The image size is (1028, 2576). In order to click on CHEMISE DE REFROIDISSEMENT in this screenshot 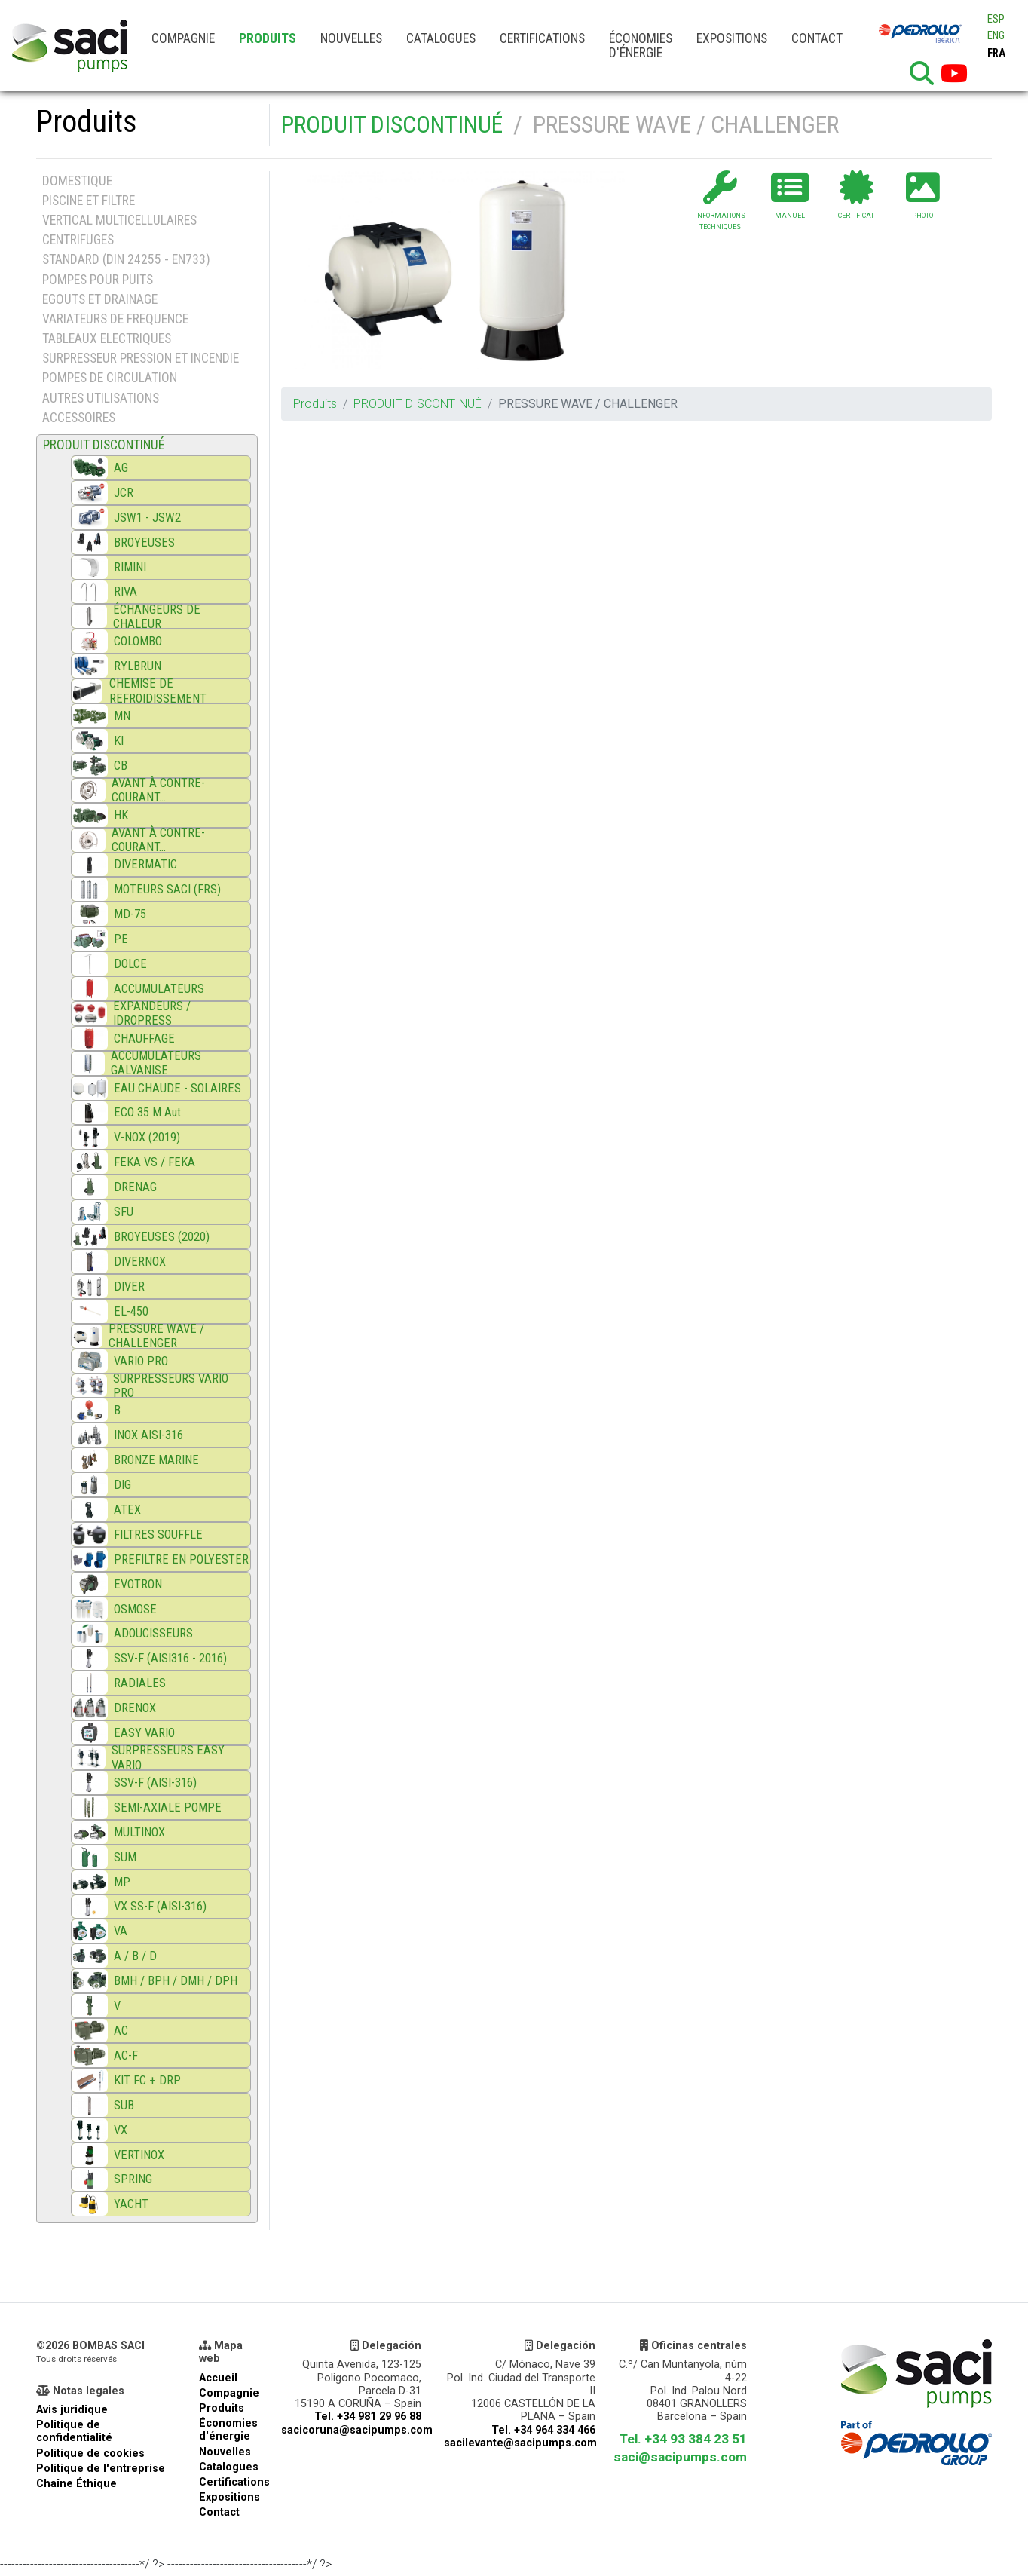, I will do `click(158, 690)`.